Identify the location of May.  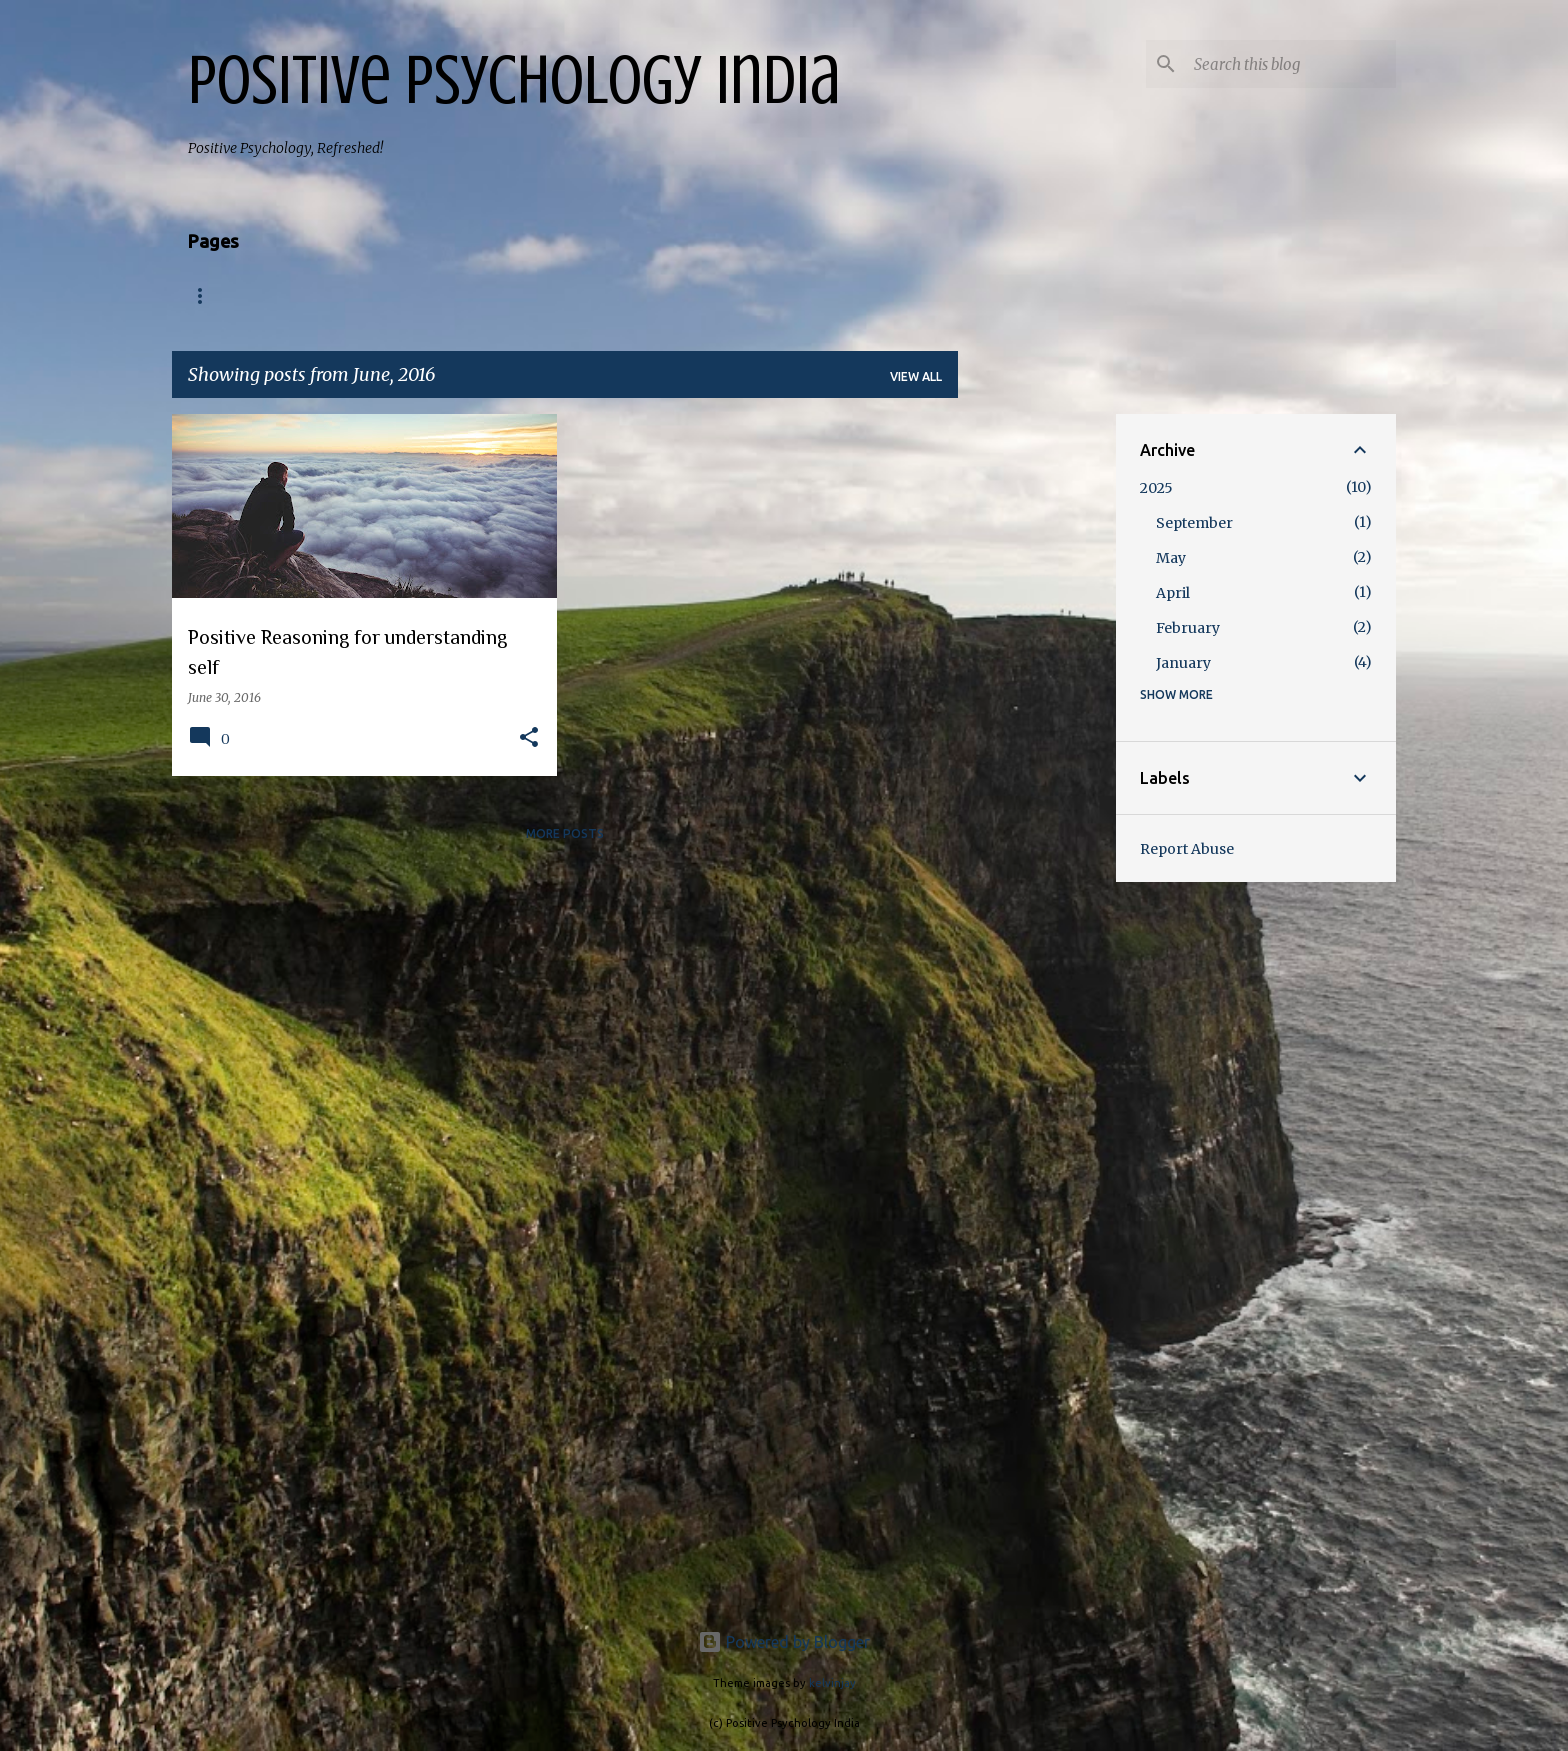
(1171, 558).